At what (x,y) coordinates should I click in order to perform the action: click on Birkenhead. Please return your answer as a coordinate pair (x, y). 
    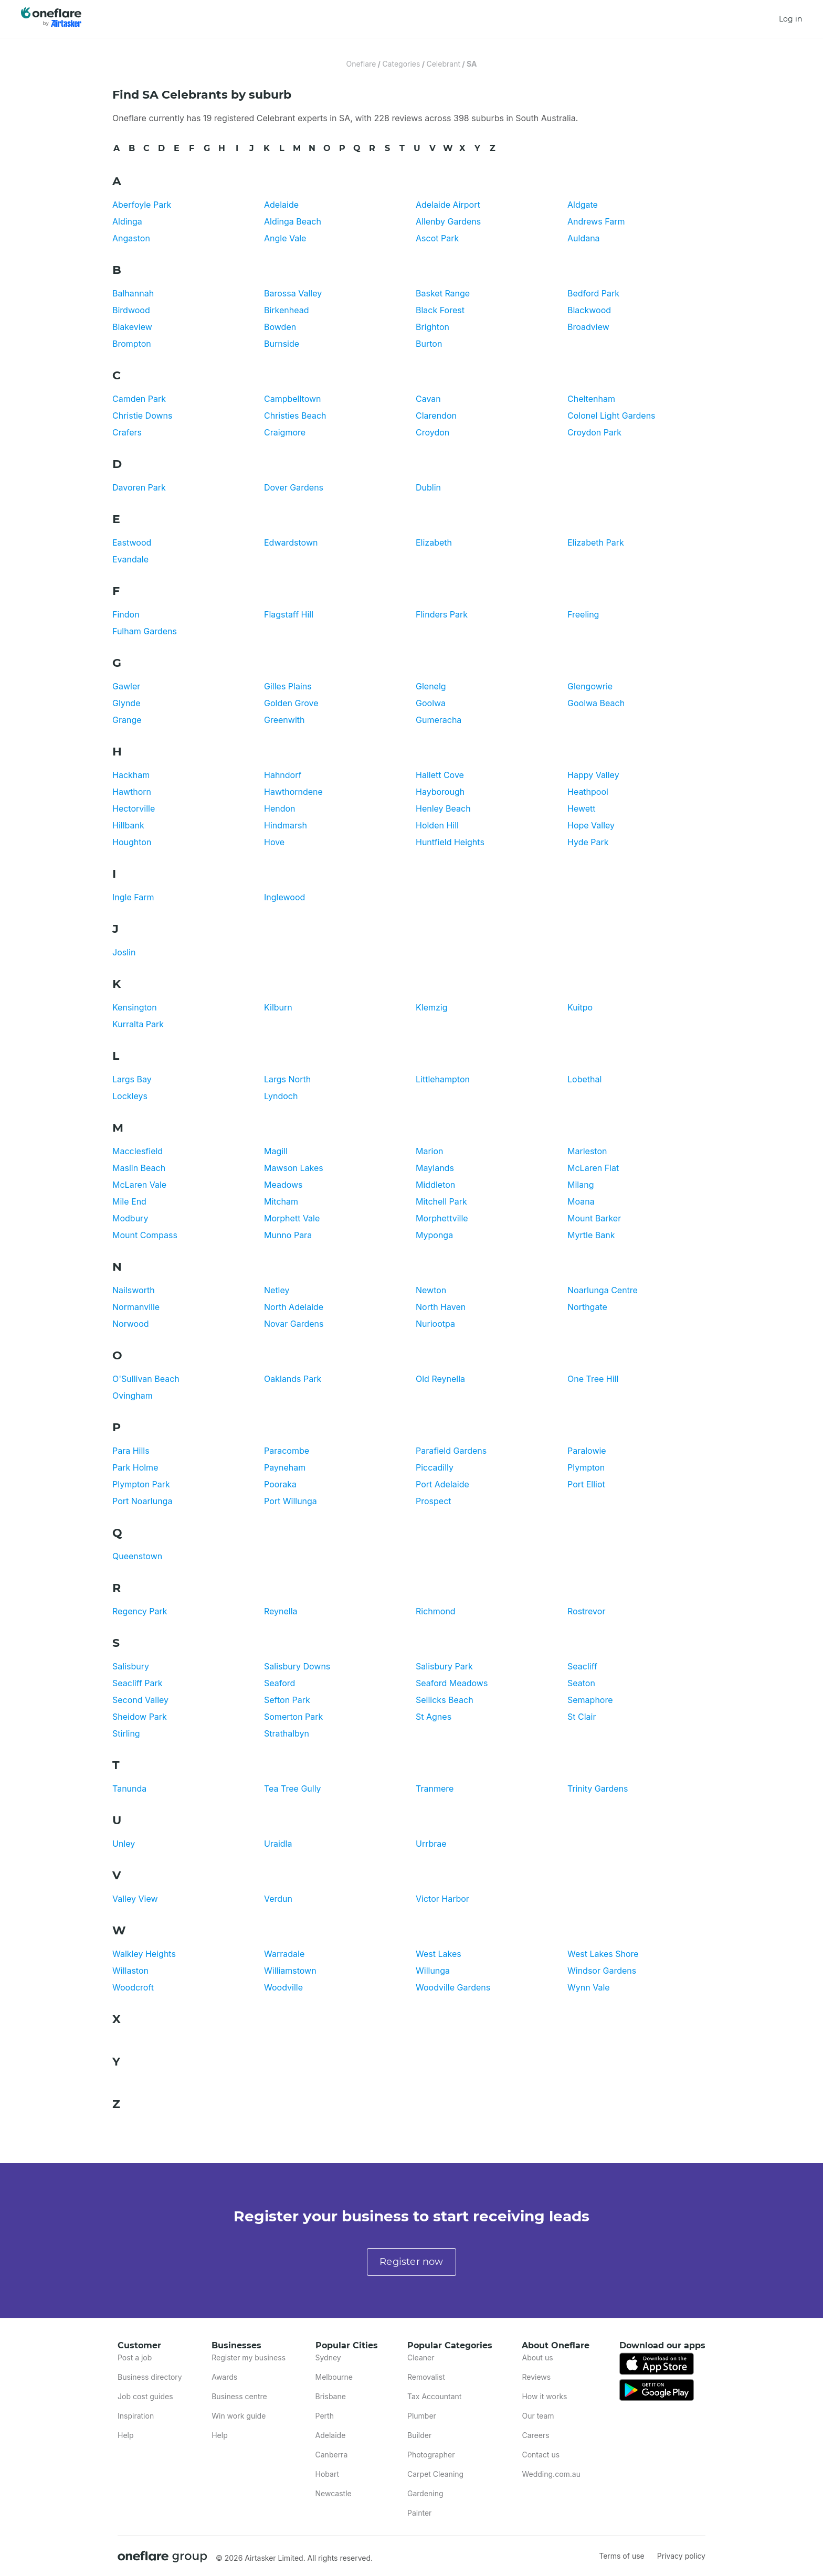
    Looking at the image, I should click on (286, 310).